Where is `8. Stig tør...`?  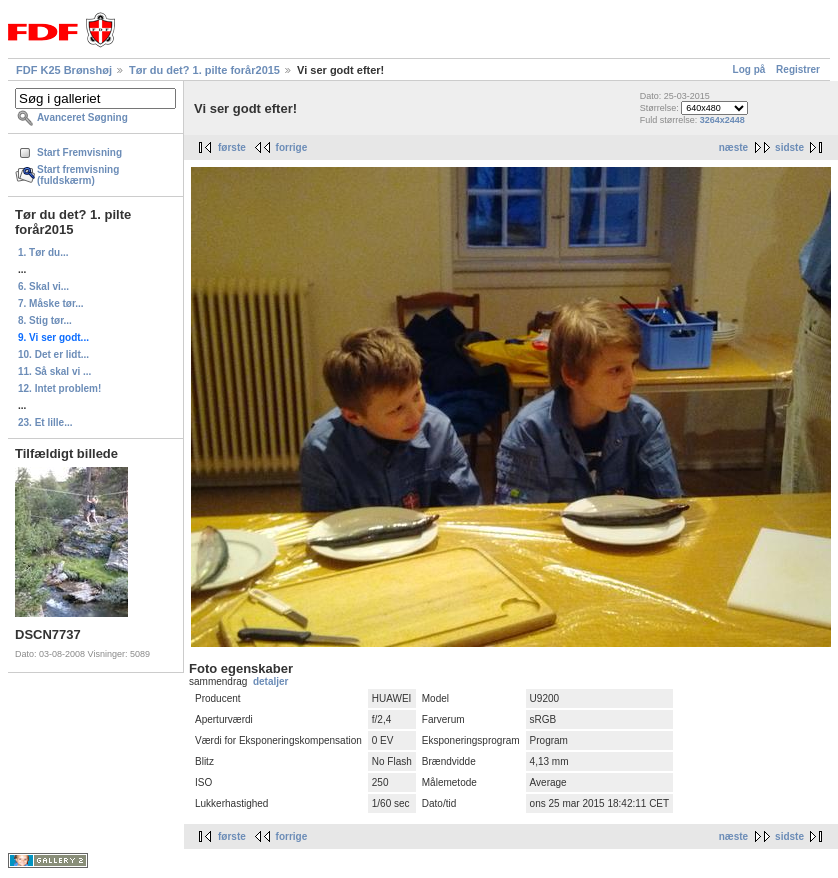 8. Stig tør... is located at coordinates (45, 320).